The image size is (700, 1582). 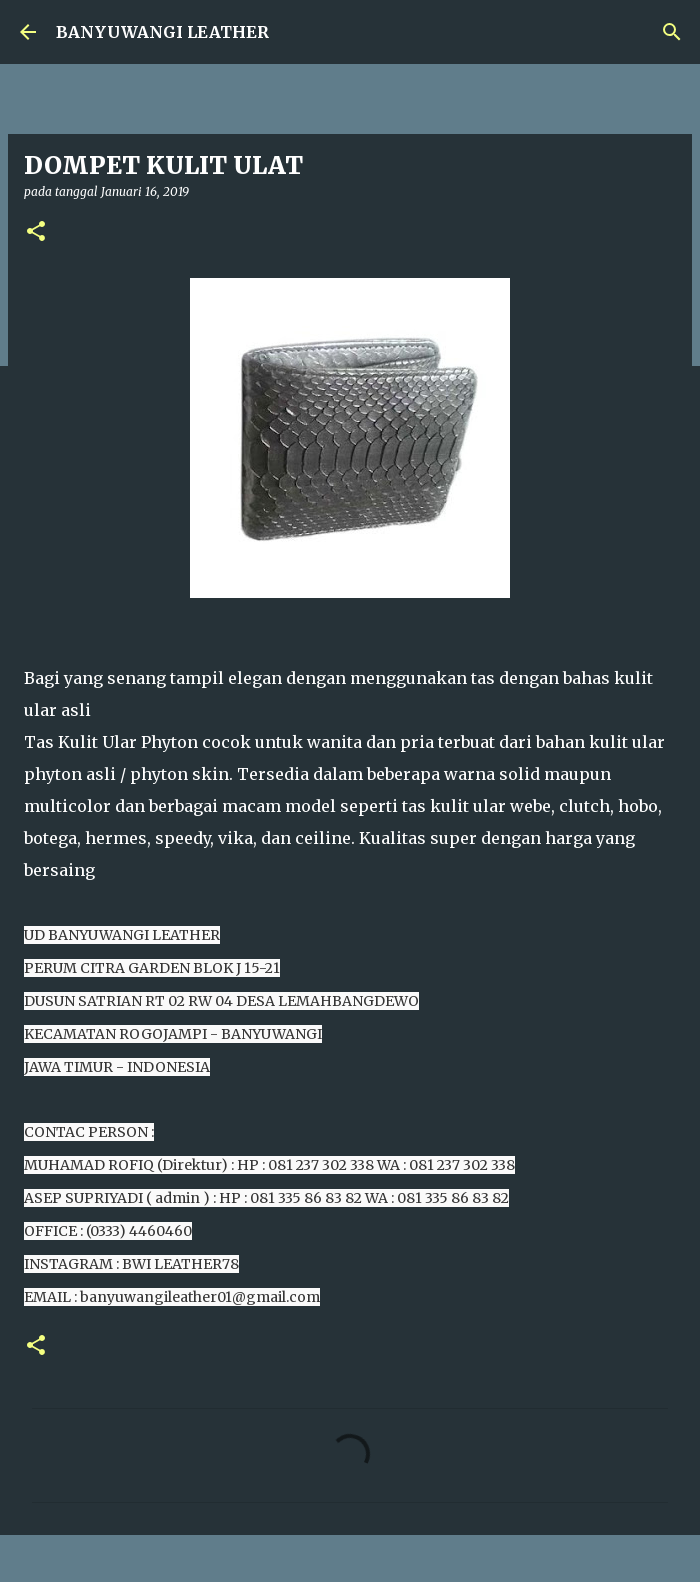 I want to click on [Telusuri], so click(x=672, y=32).